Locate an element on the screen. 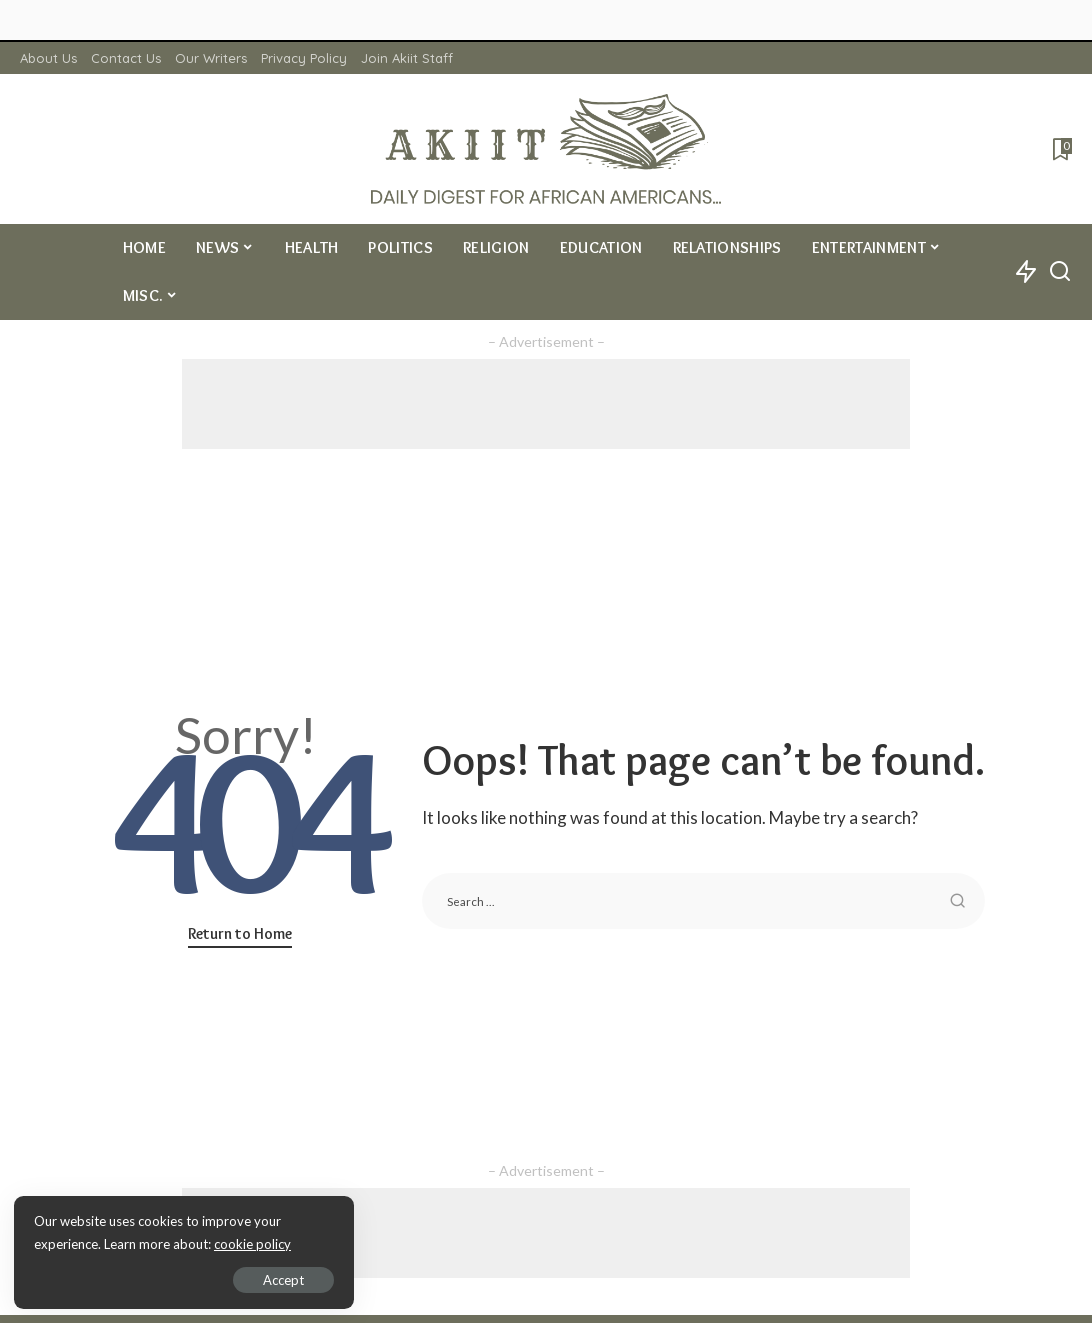  [Bookmarks] is located at coordinates (1060, 149).